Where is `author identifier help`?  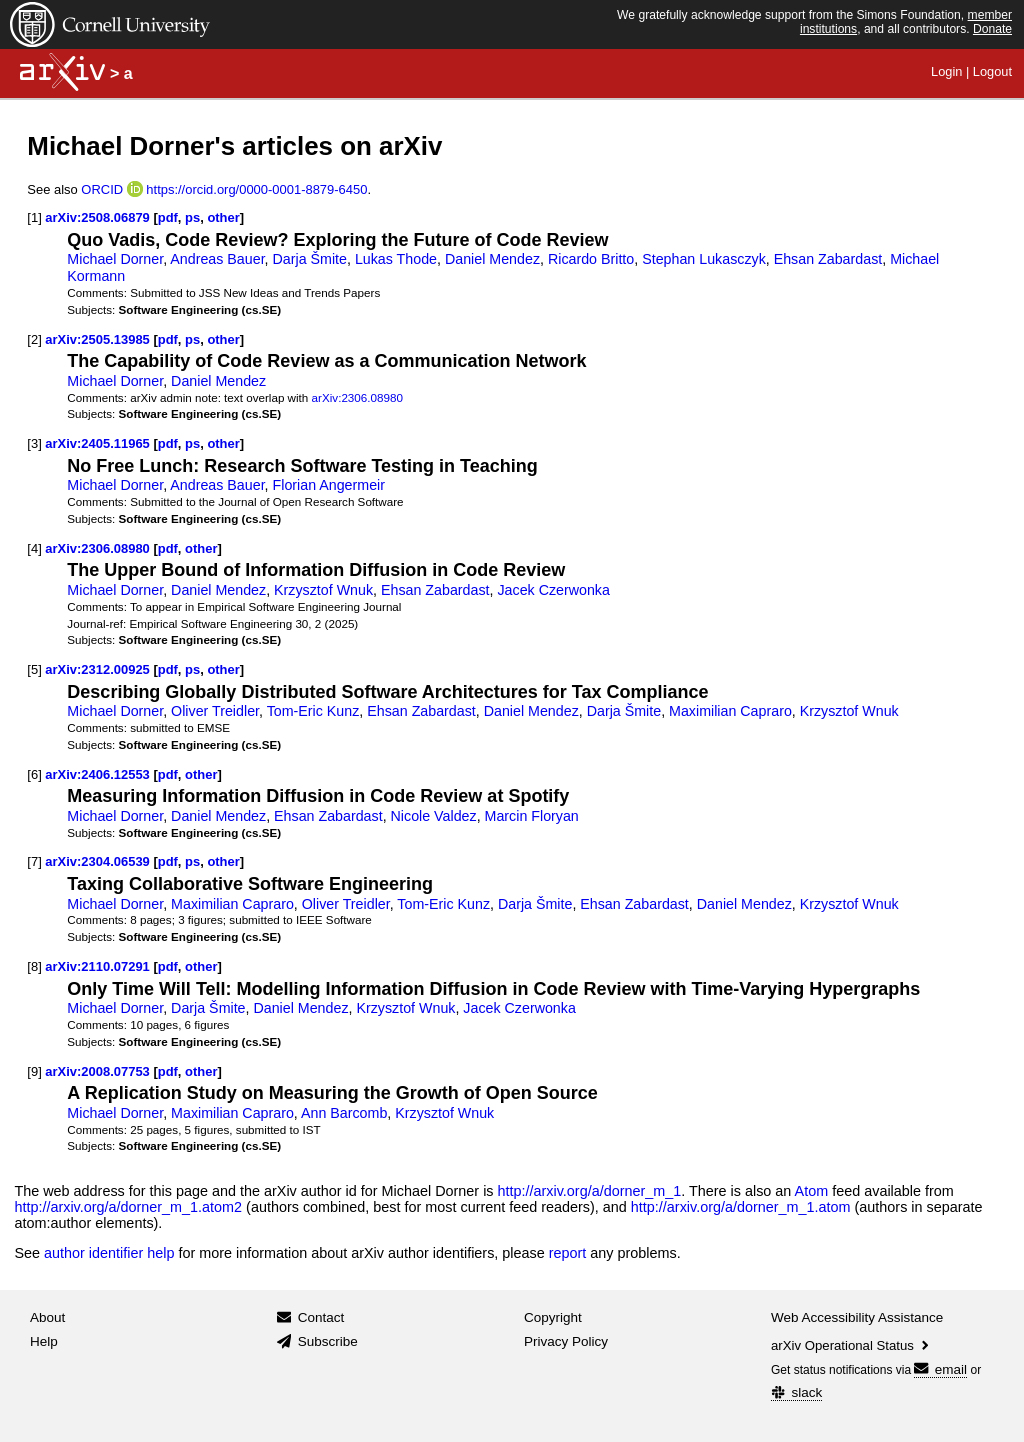 author identifier help is located at coordinates (109, 1253).